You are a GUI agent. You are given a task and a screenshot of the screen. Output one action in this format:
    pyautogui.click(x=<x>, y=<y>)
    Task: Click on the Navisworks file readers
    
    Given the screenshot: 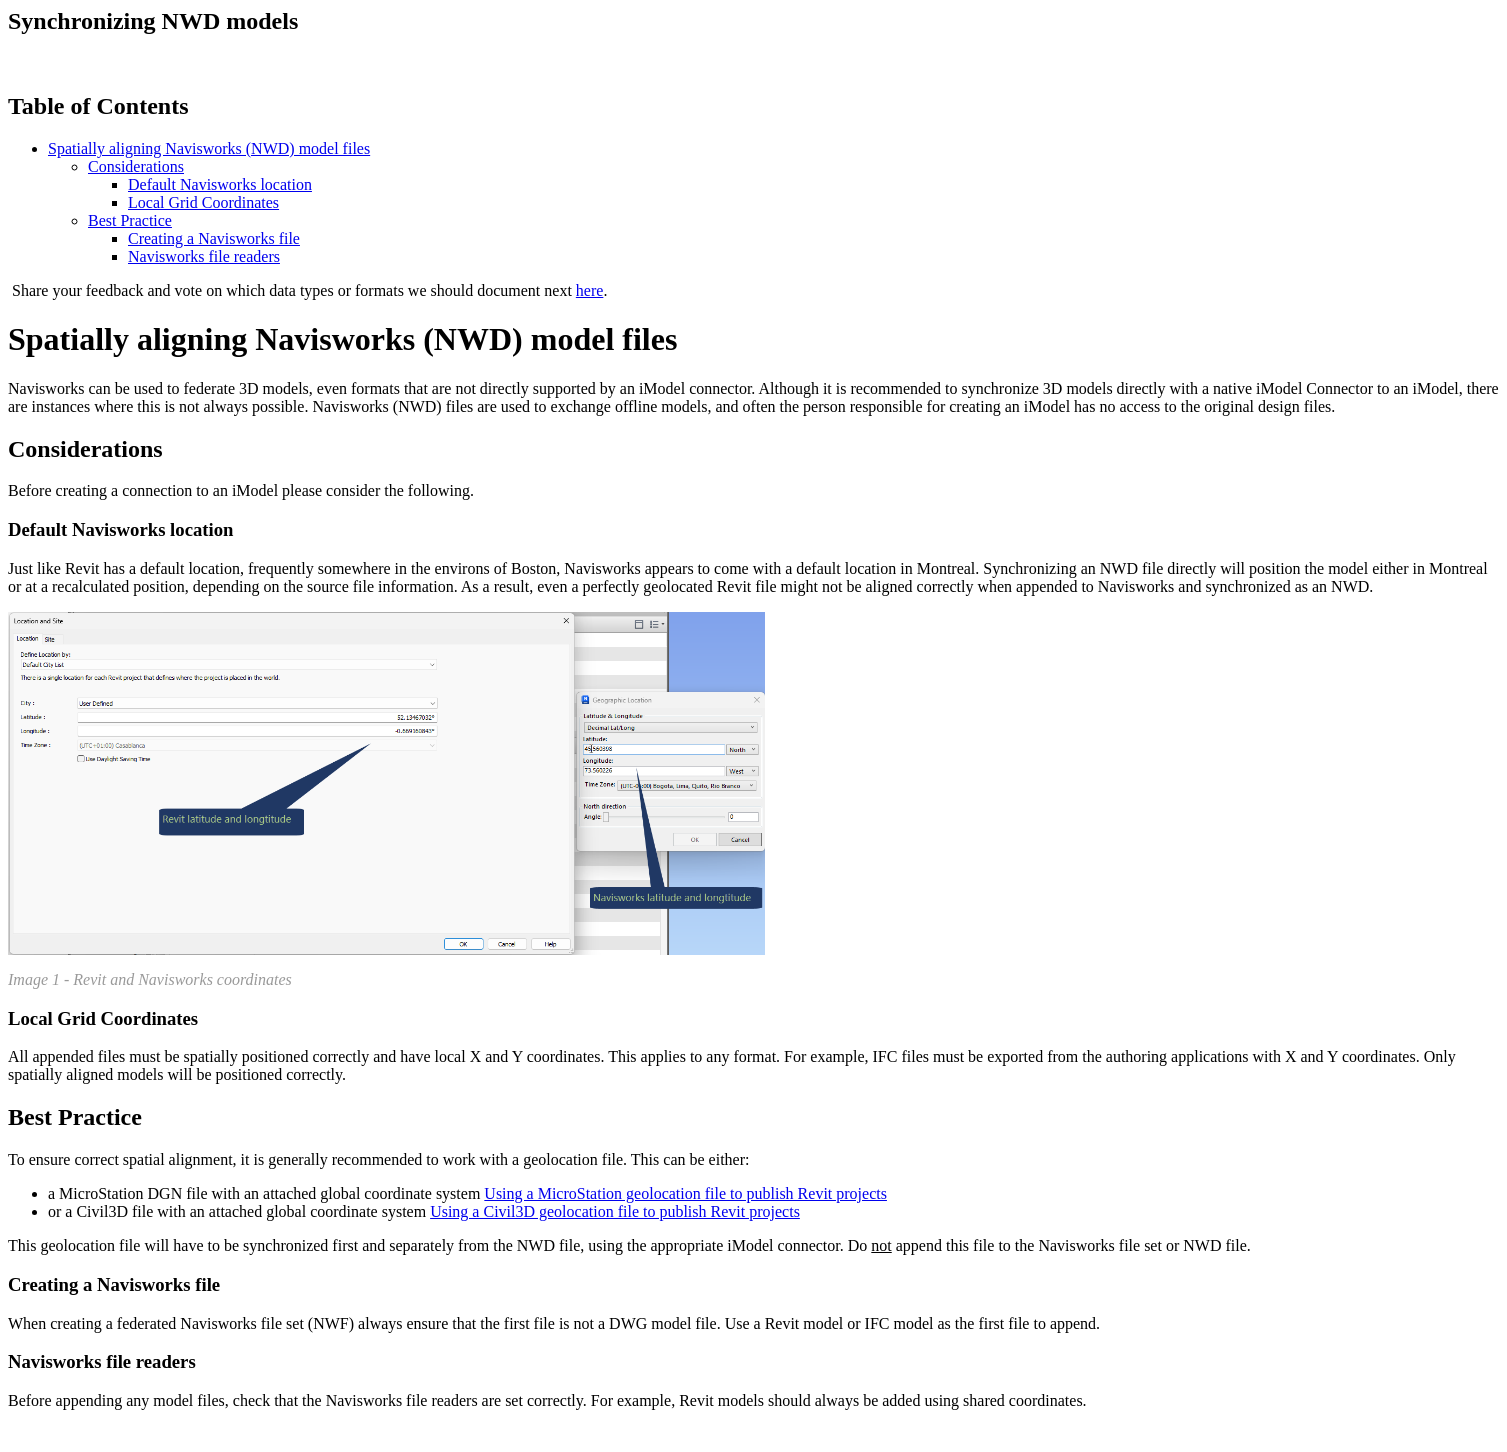 What is the action you would take?
    pyautogui.click(x=204, y=256)
    